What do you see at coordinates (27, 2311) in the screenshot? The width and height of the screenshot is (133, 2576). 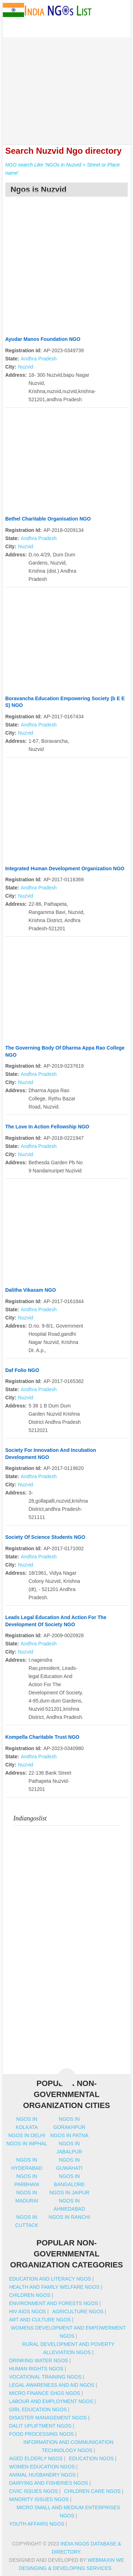 I see `HIV AIDS NGOs` at bounding box center [27, 2311].